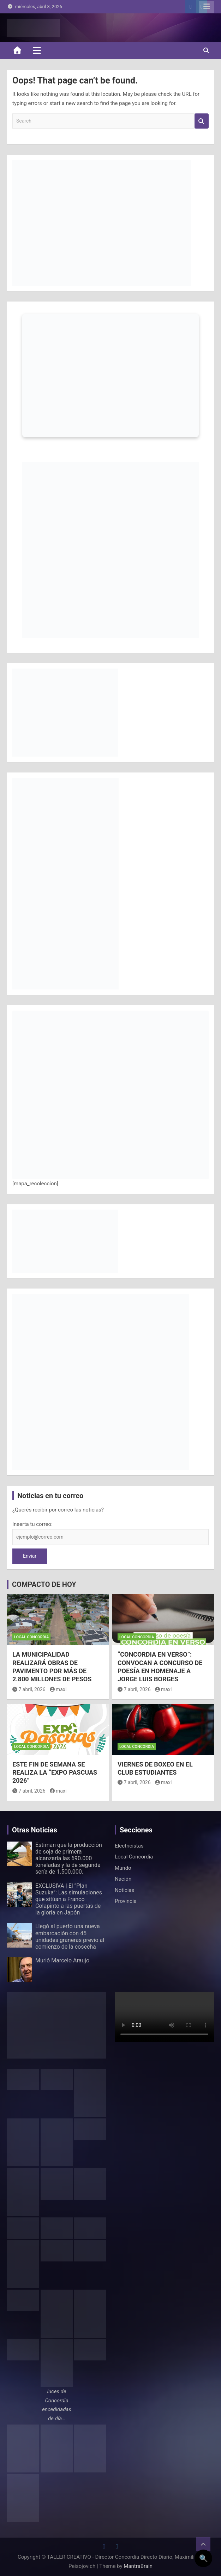  Describe the element at coordinates (68, 1899) in the screenshot. I see `EXCLUSIVA | El “Plan Suzuka”: Las simulaciones que sitúan a Franco Colapinto a las puertas de la gloria en Japón` at that location.